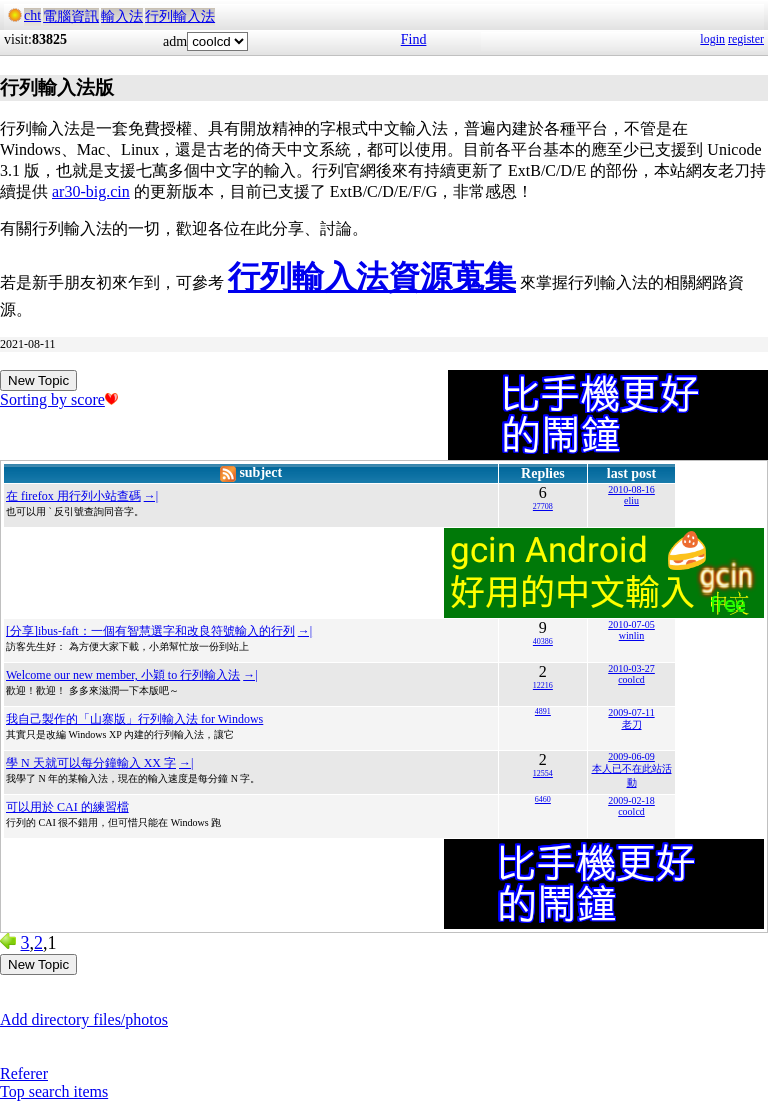  Describe the element at coordinates (631, 500) in the screenshot. I see `eliu` at that location.